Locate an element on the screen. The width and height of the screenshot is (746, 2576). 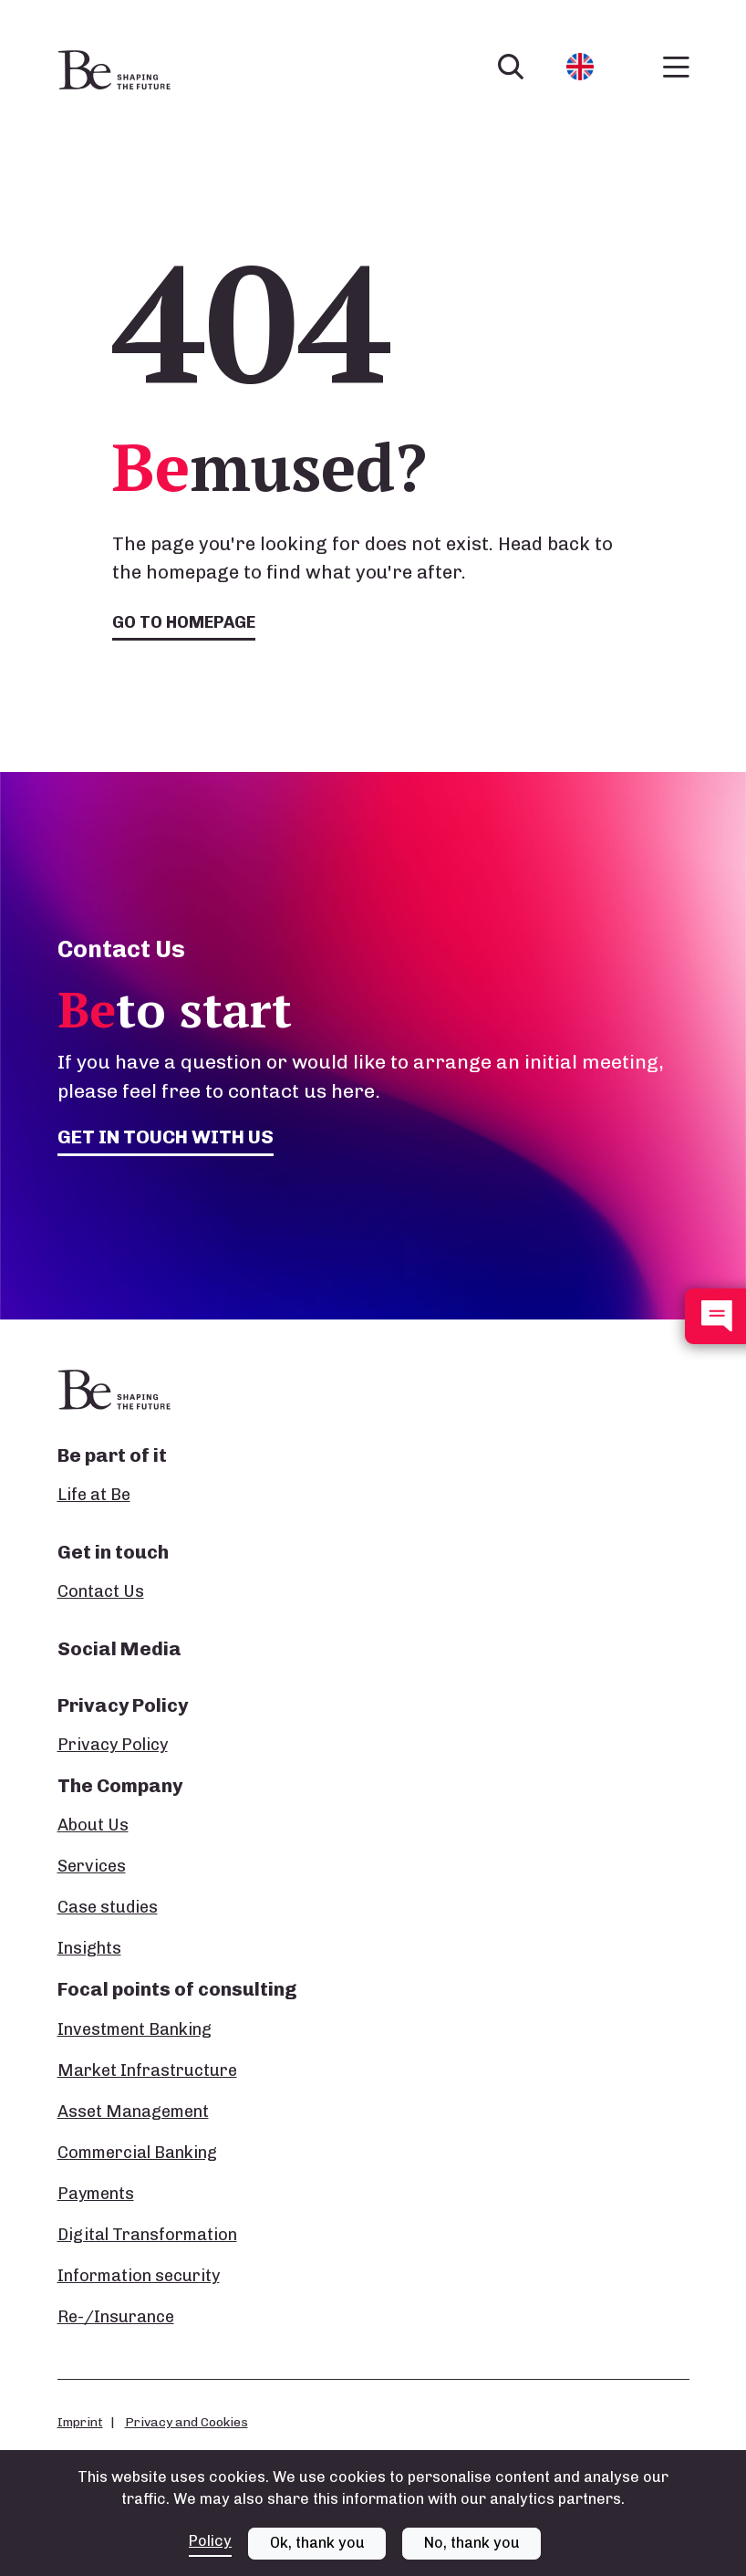
Get in touch with us is located at coordinates (165, 1136).